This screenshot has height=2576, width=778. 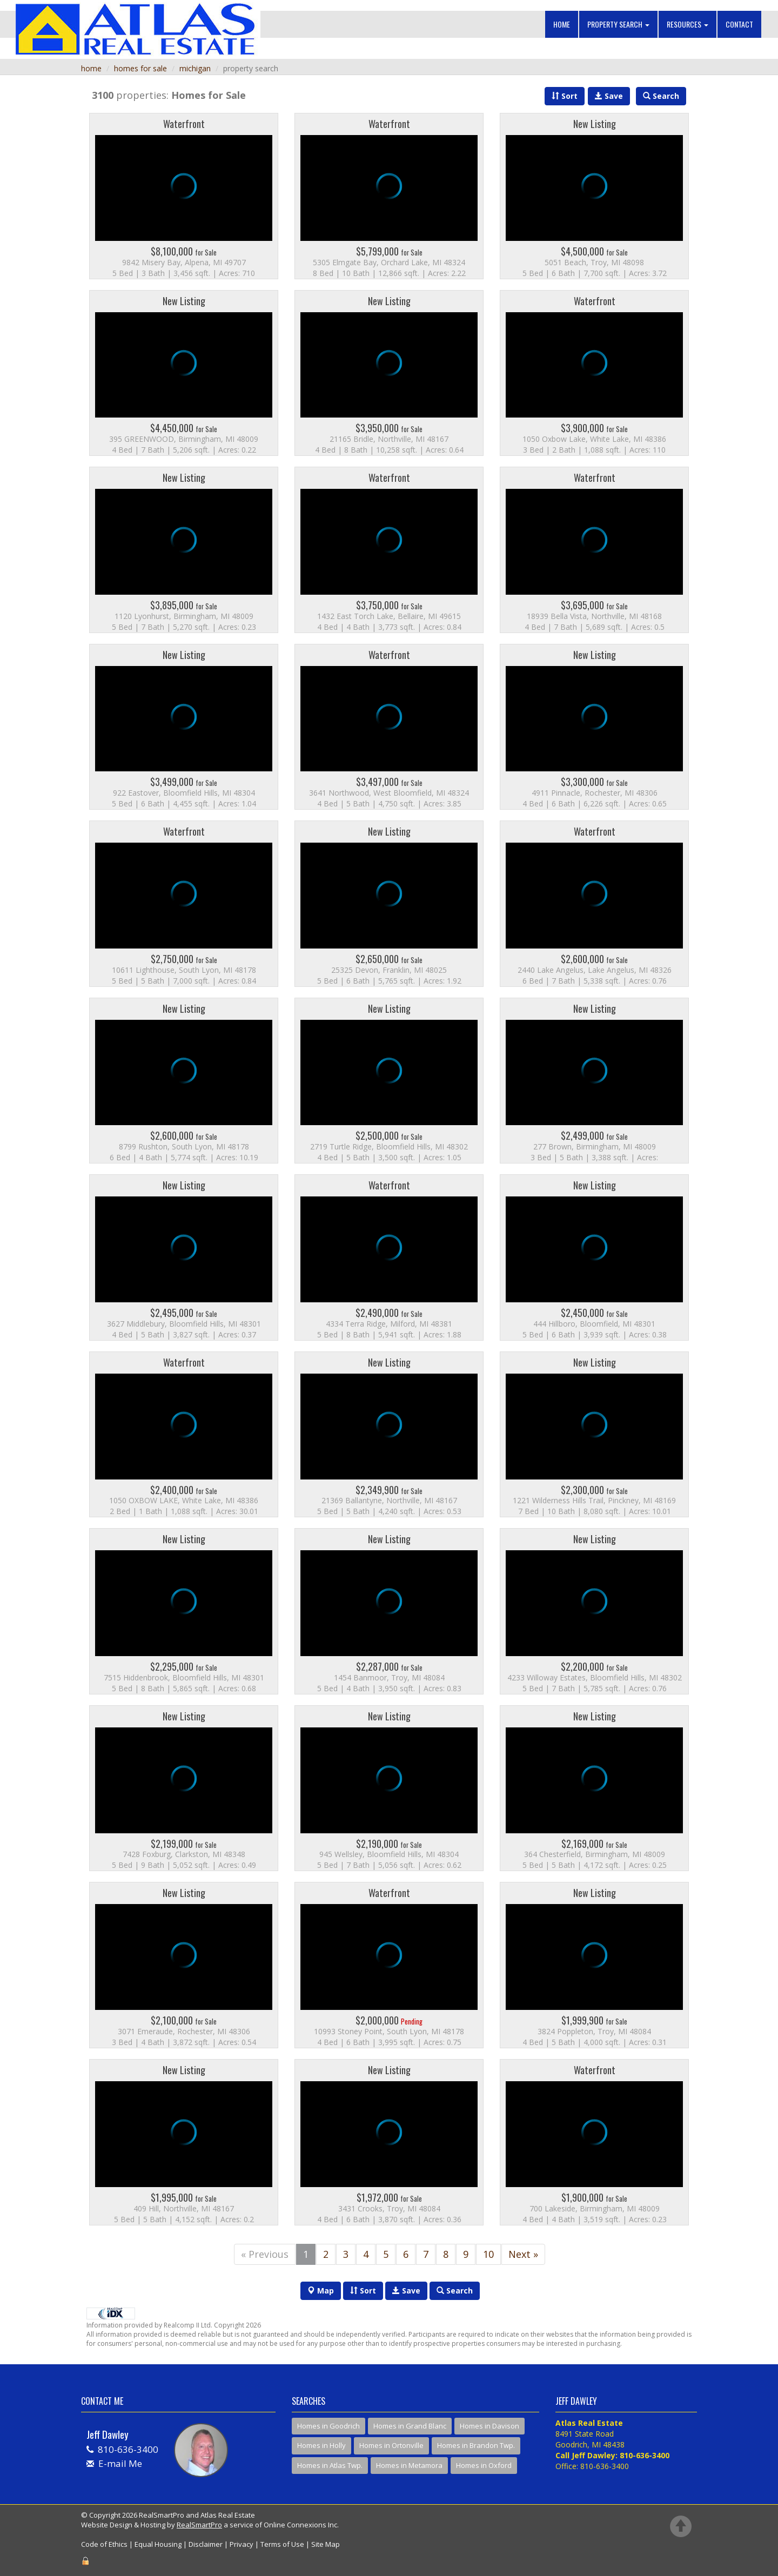 What do you see at coordinates (241, 2544) in the screenshot?
I see `Privacy` at bounding box center [241, 2544].